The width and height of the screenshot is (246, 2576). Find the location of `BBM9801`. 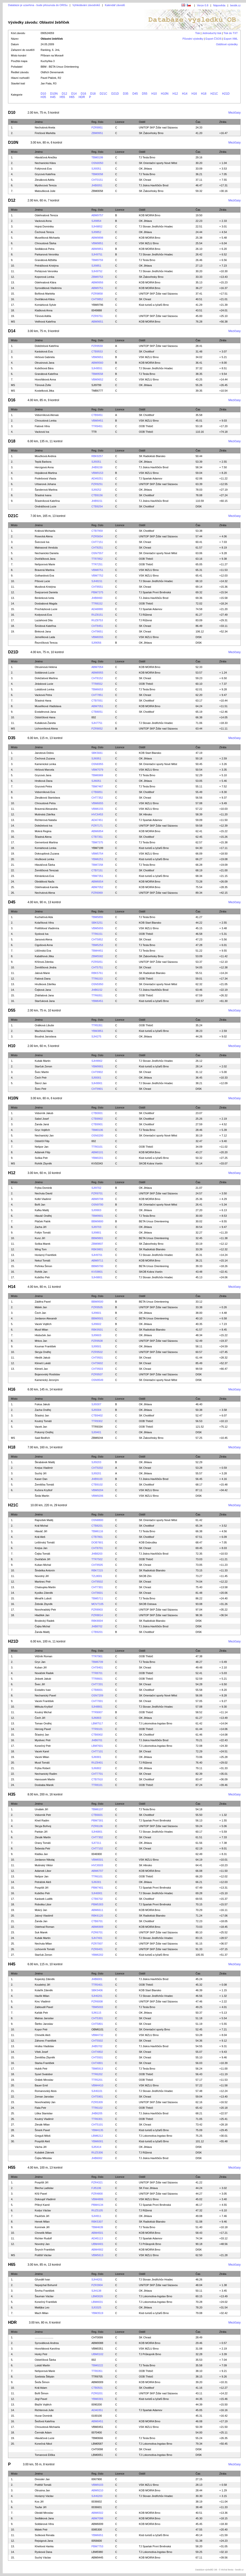

BBM9801 is located at coordinates (97, 1238).